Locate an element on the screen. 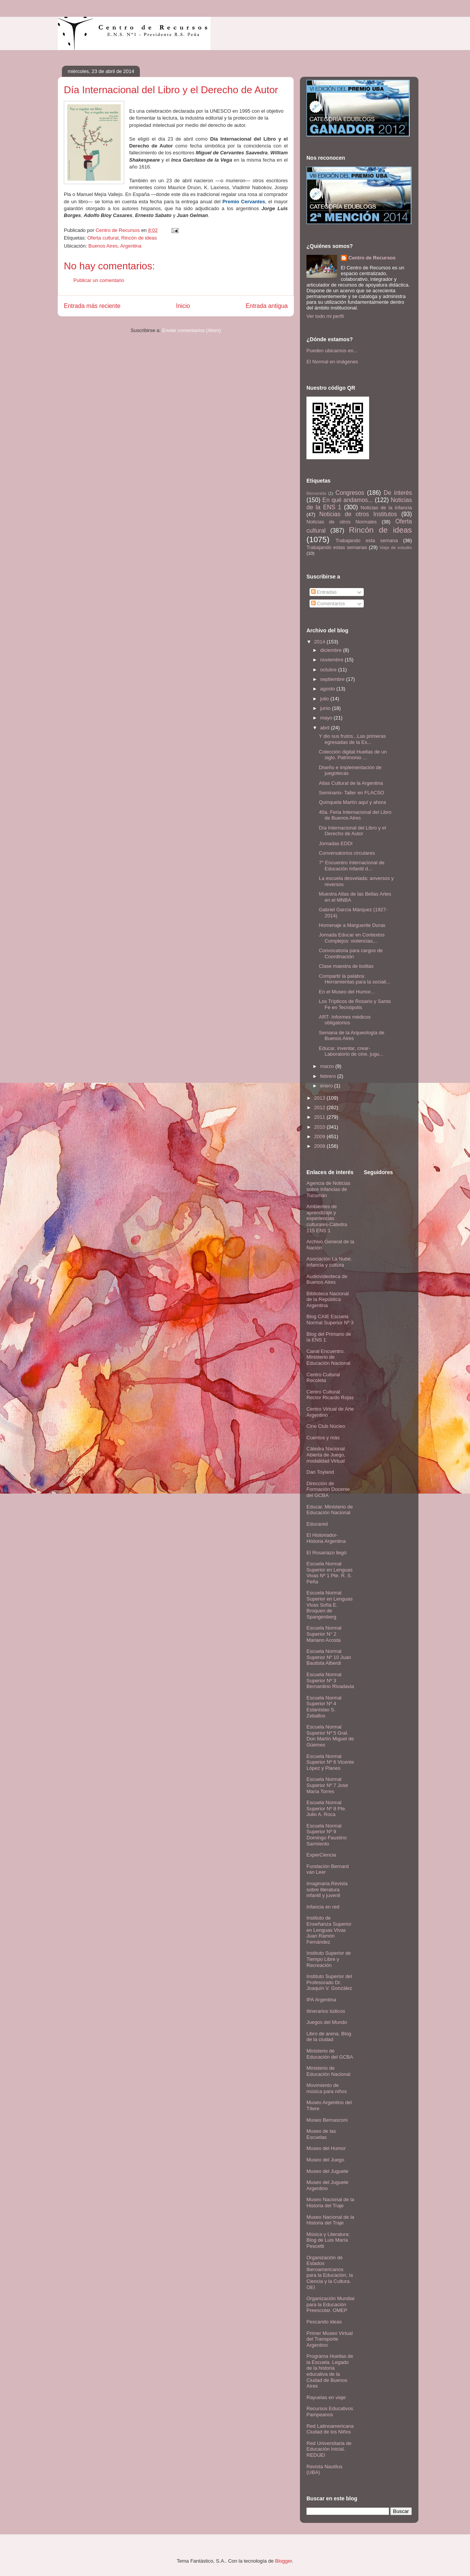 This screenshot has width=470, height=2576. Museo del Juguete is located at coordinates (327, 2171).